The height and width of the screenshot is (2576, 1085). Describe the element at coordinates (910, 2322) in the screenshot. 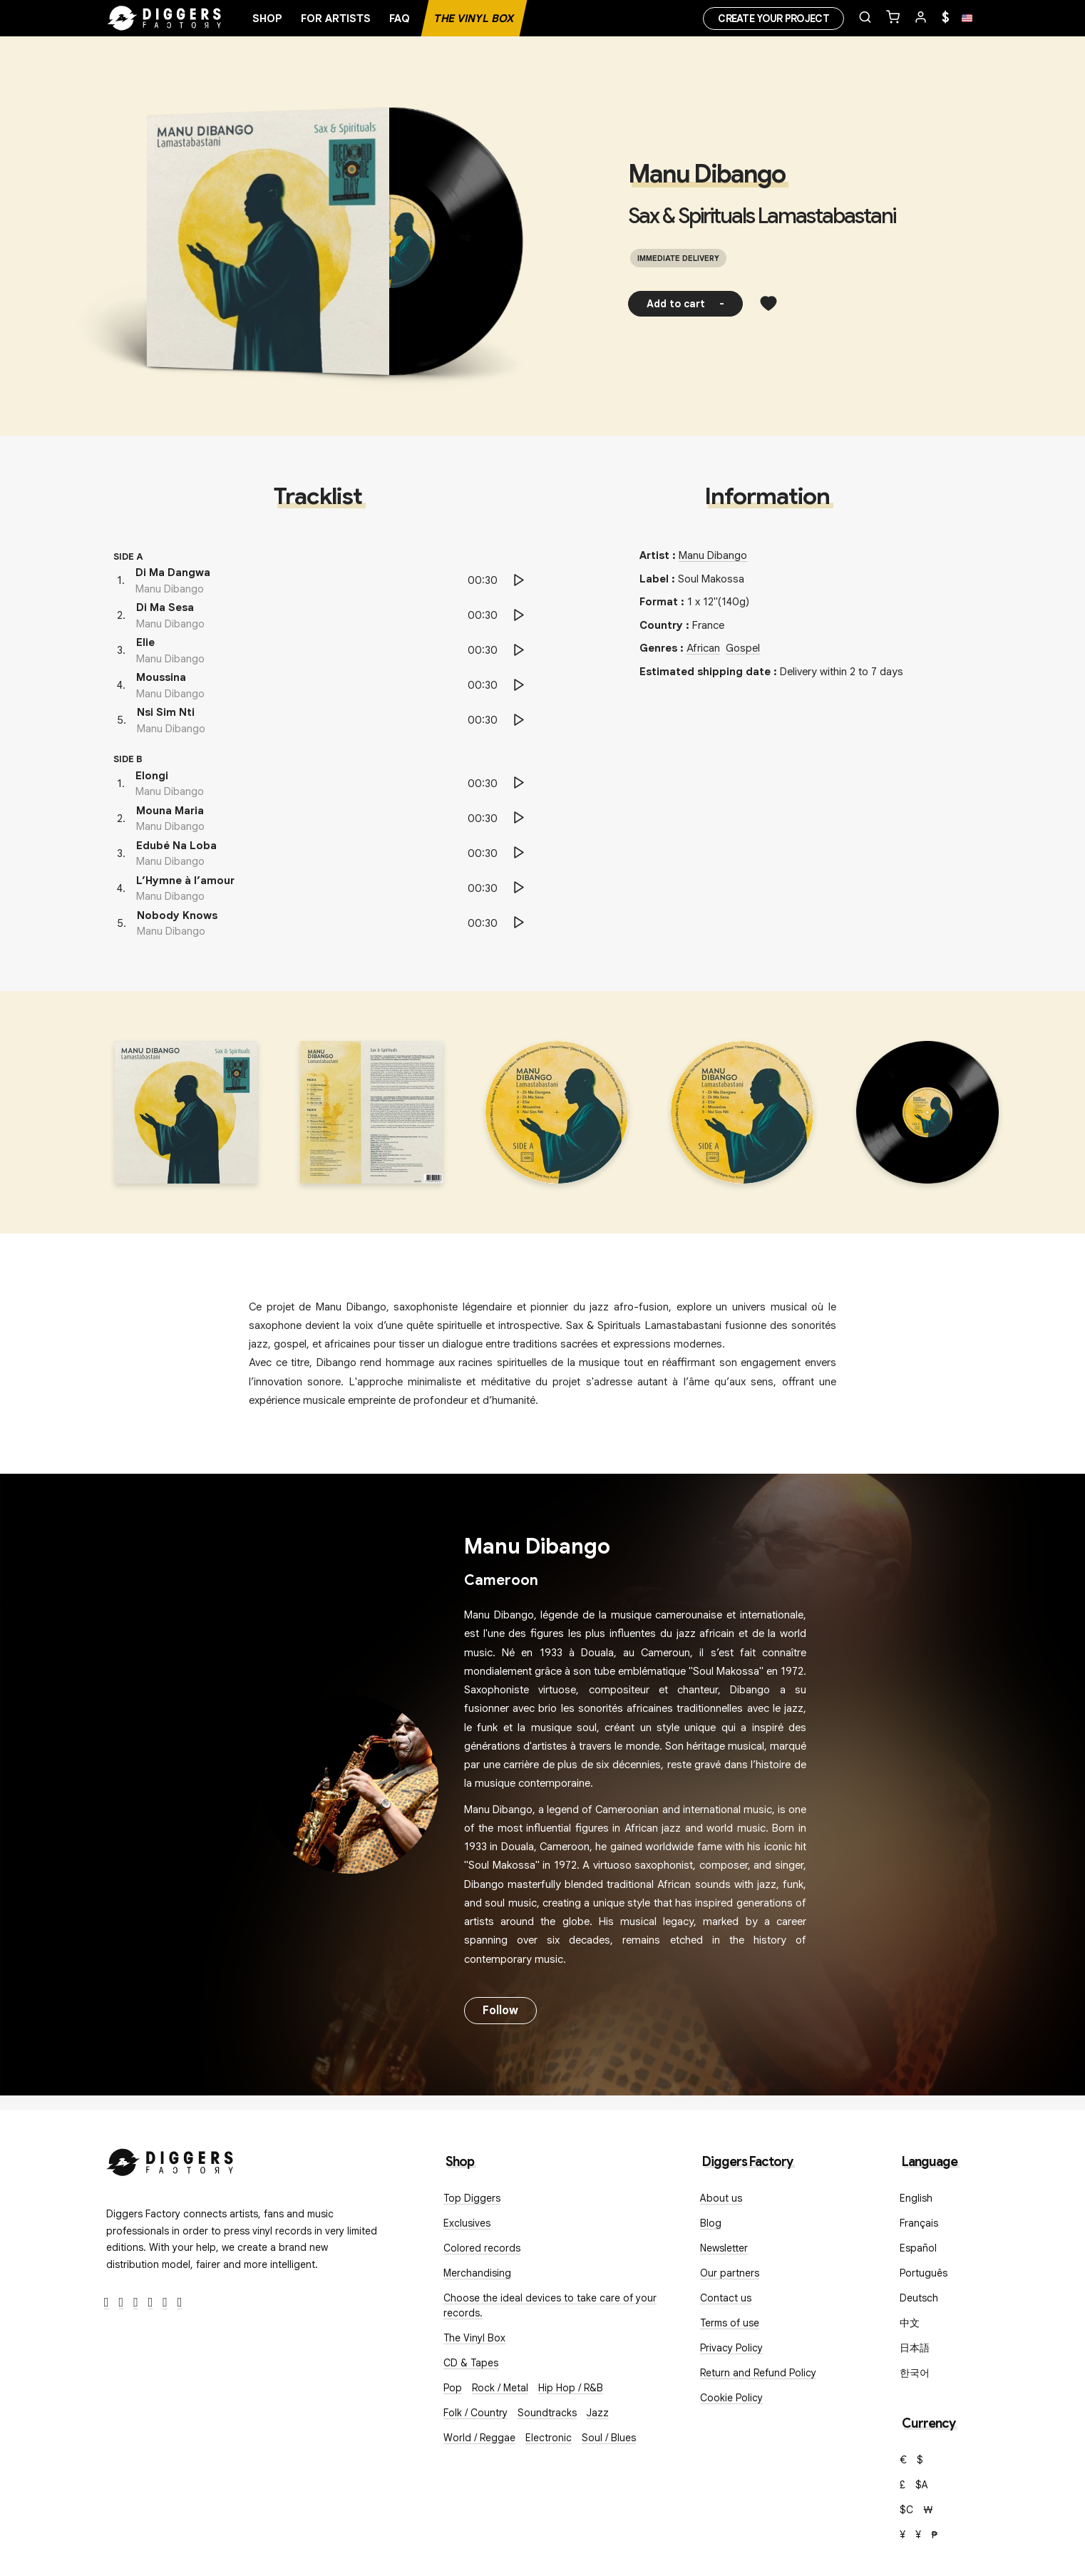

I see `中文` at that location.